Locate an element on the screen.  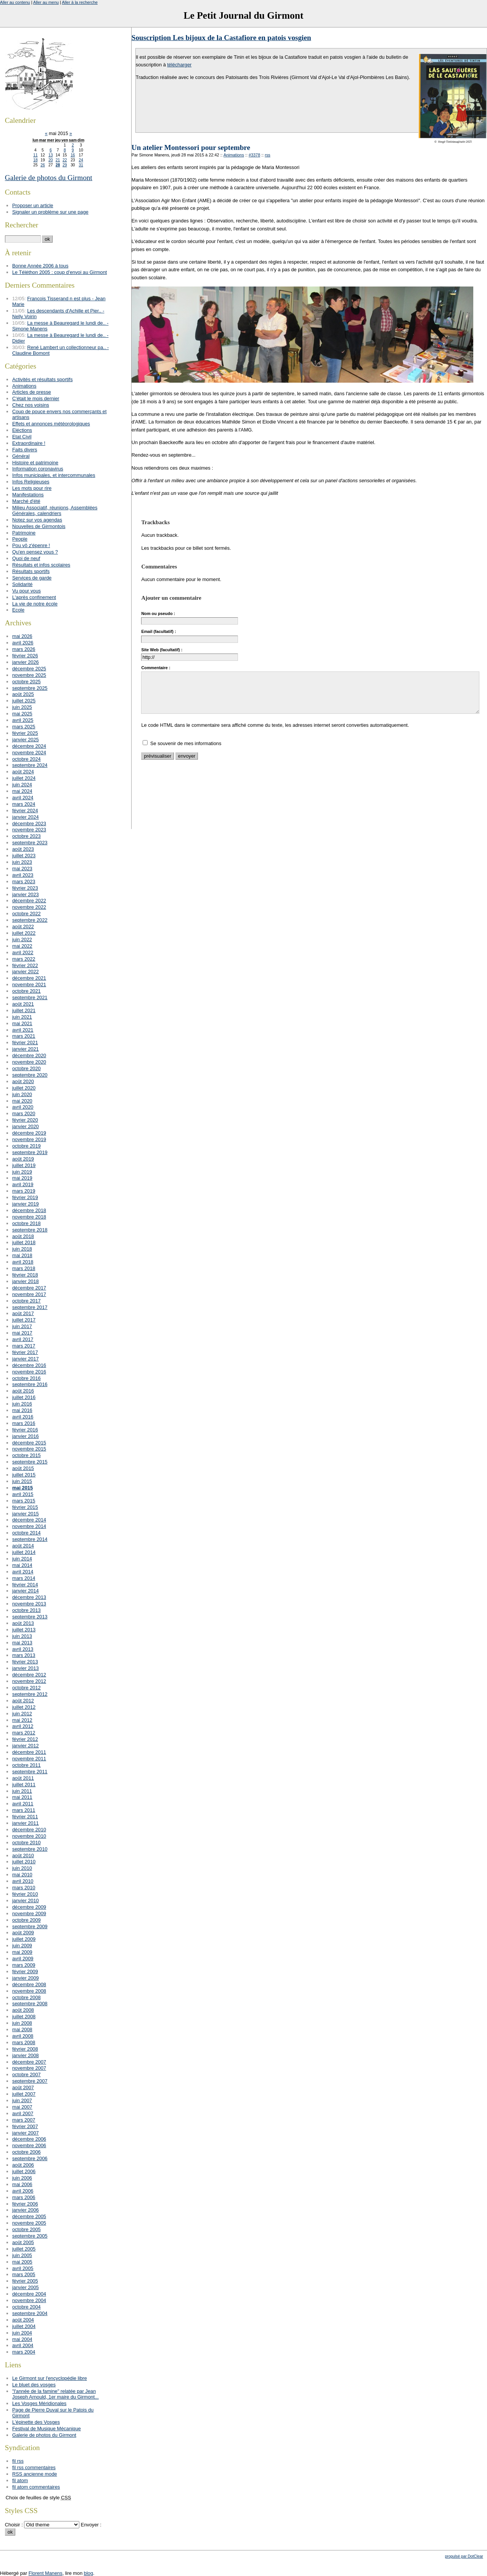
Le bluet des vosges is located at coordinates (34, 2385).